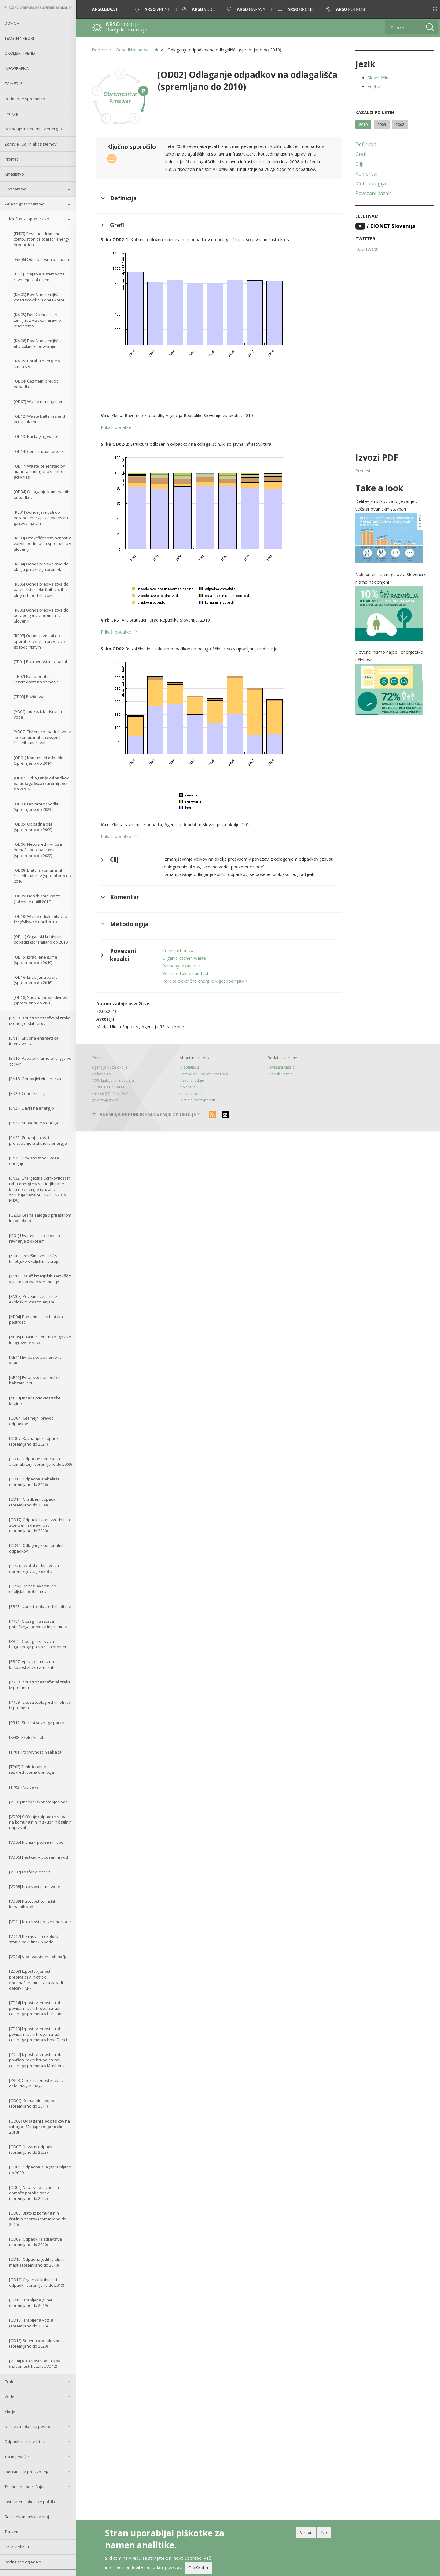 The width and height of the screenshot is (440, 2576). What do you see at coordinates (29, 218) in the screenshot?
I see `Krožno gospodarstvo` at bounding box center [29, 218].